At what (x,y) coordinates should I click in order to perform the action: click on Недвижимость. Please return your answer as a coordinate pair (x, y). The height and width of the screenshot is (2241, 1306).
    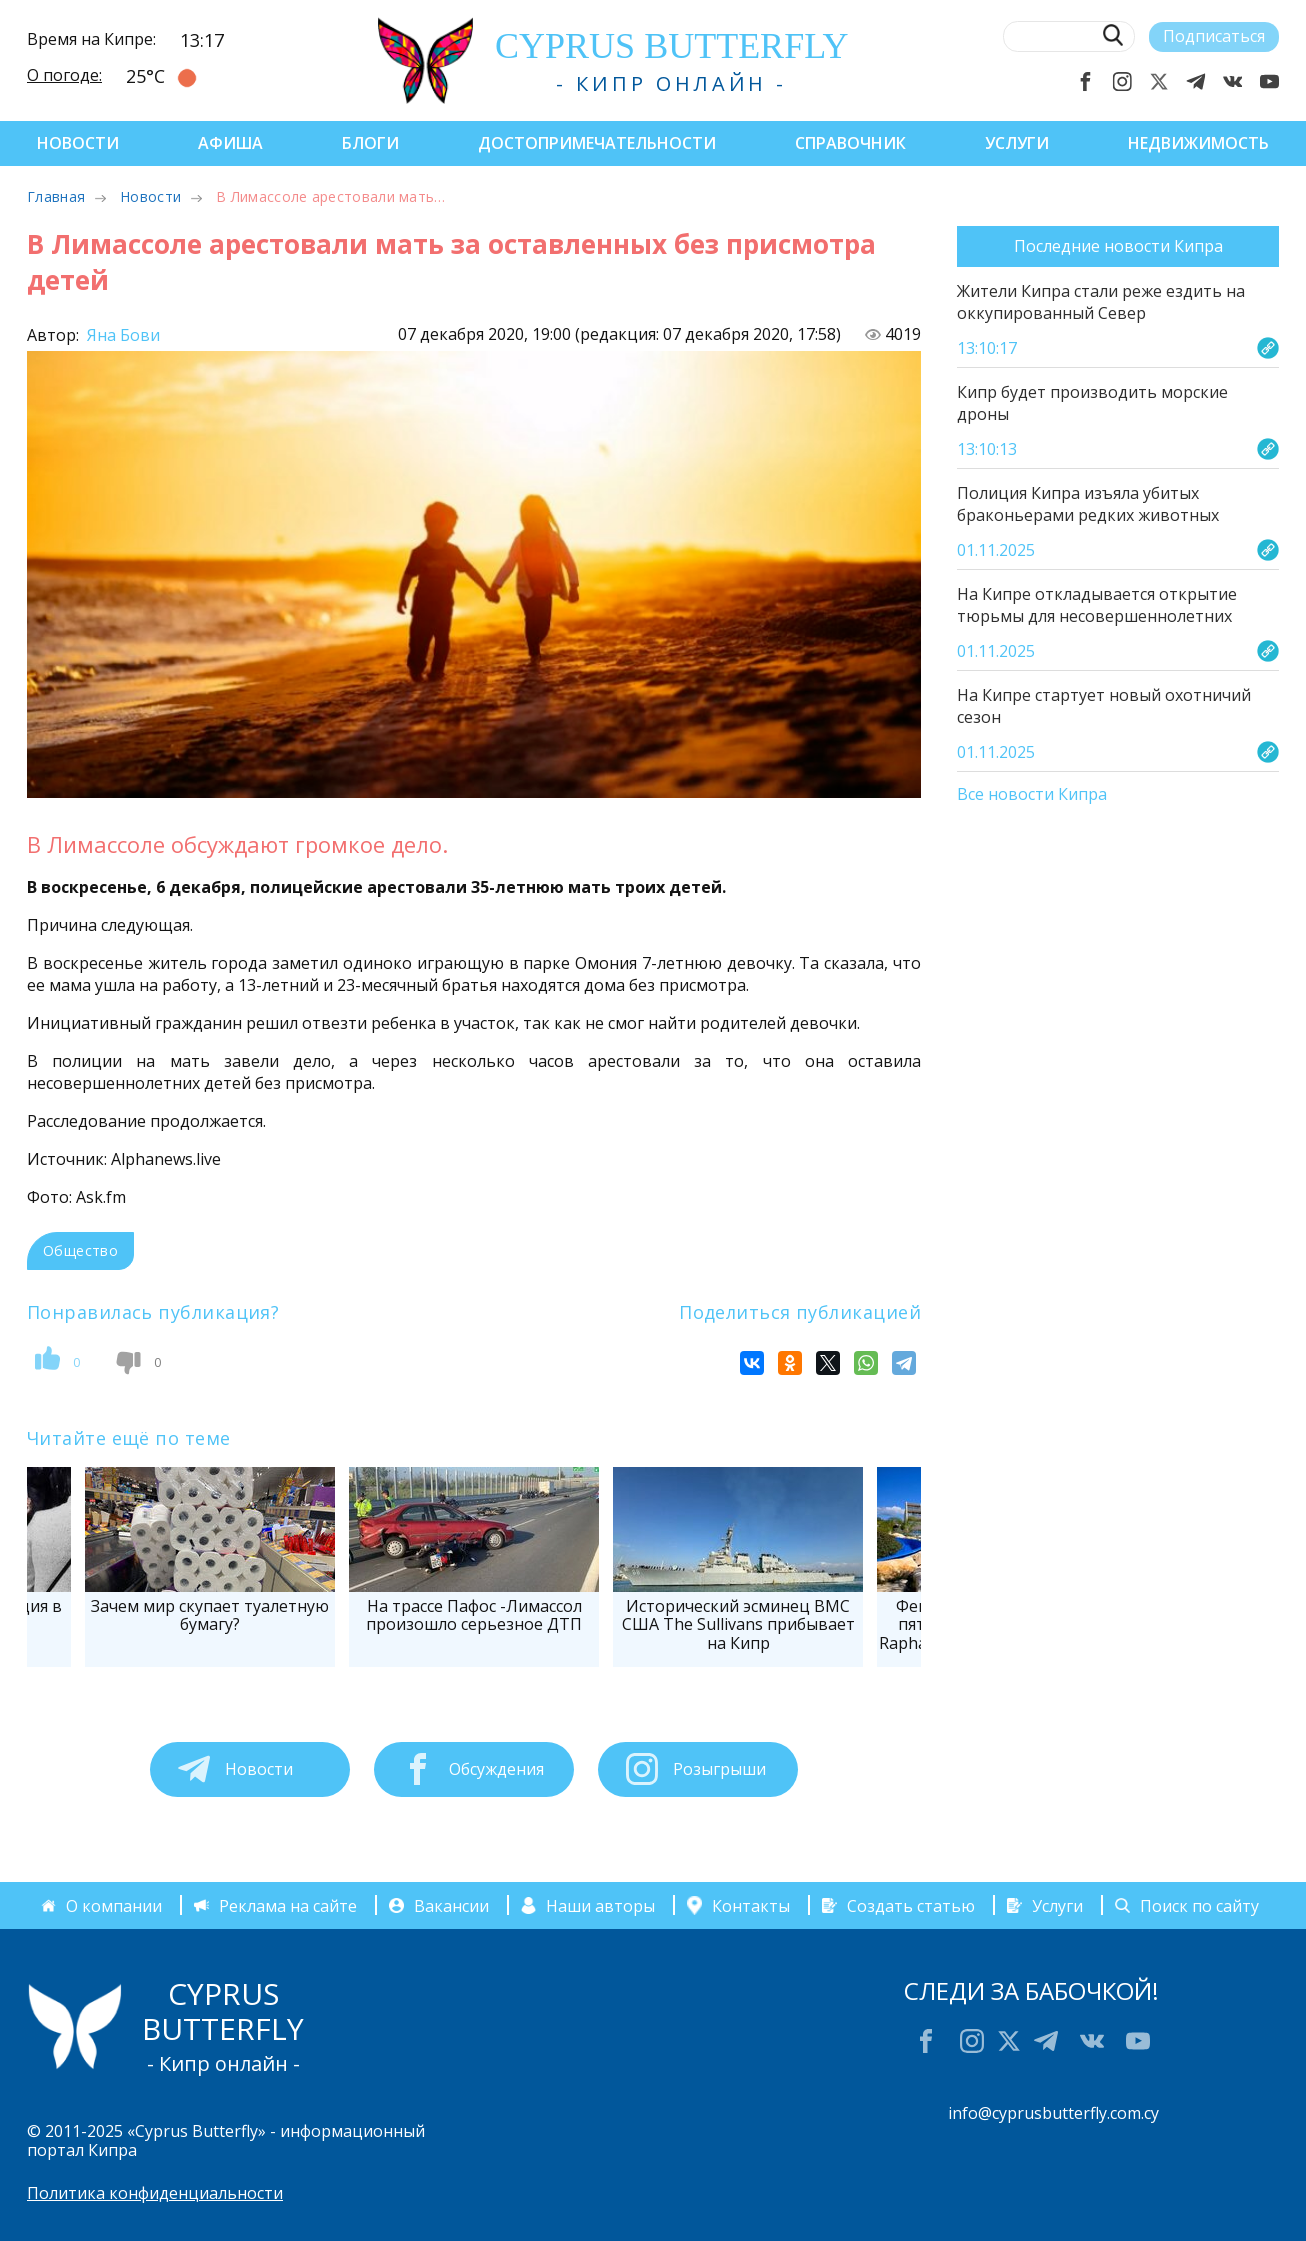
    Looking at the image, I should click on (1198, 143).